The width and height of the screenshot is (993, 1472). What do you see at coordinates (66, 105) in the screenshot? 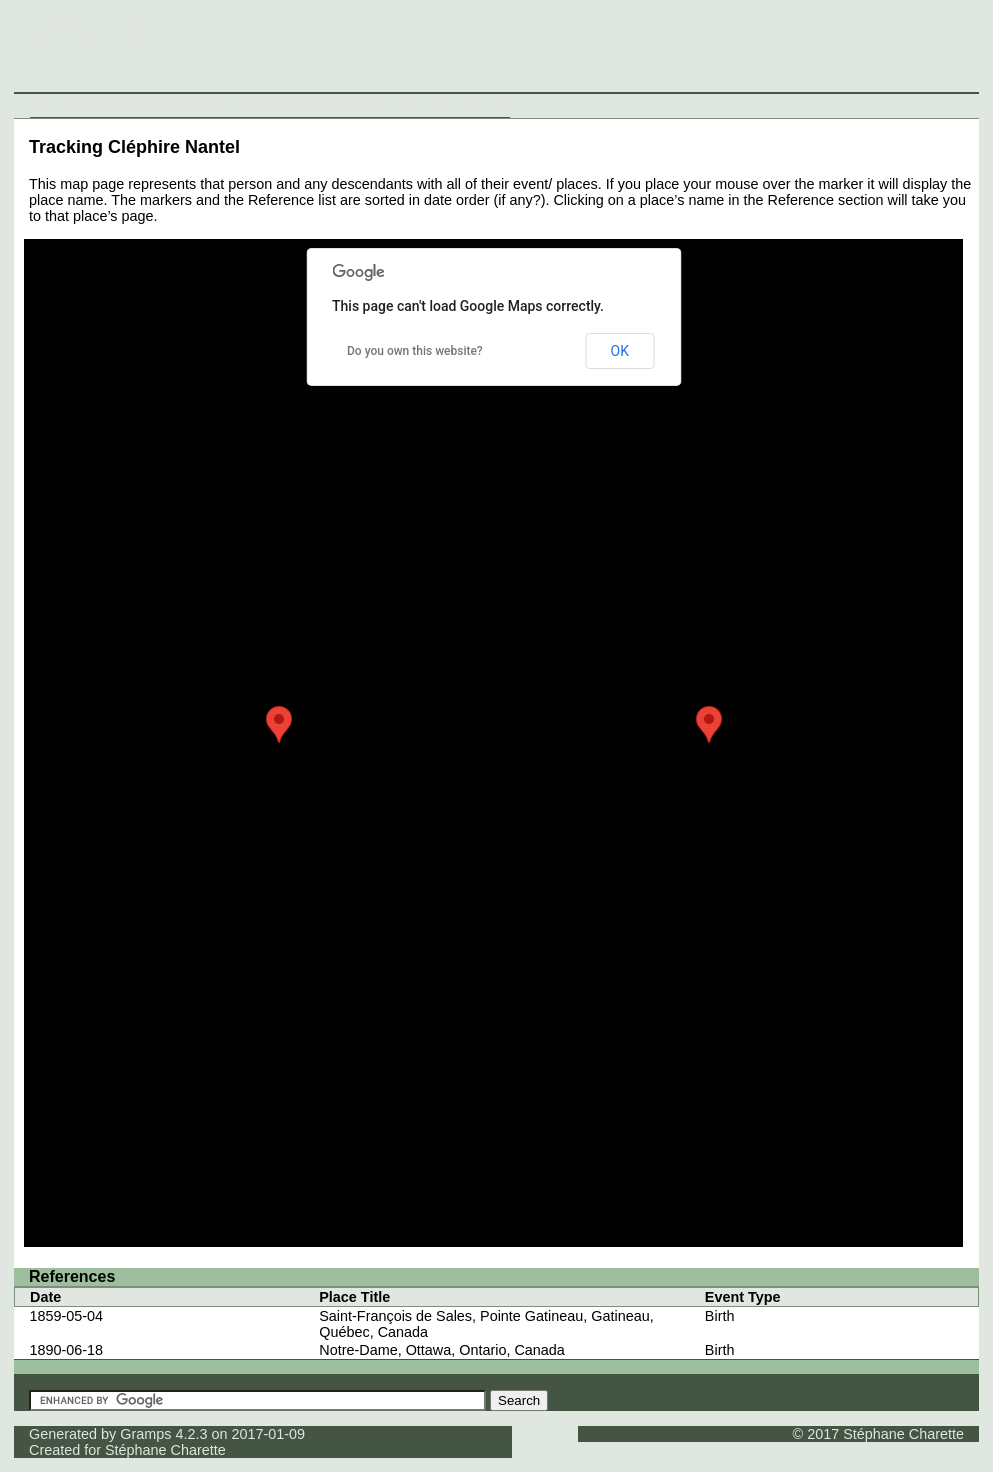
I see `Individuals` at bounding box center [66, 105].